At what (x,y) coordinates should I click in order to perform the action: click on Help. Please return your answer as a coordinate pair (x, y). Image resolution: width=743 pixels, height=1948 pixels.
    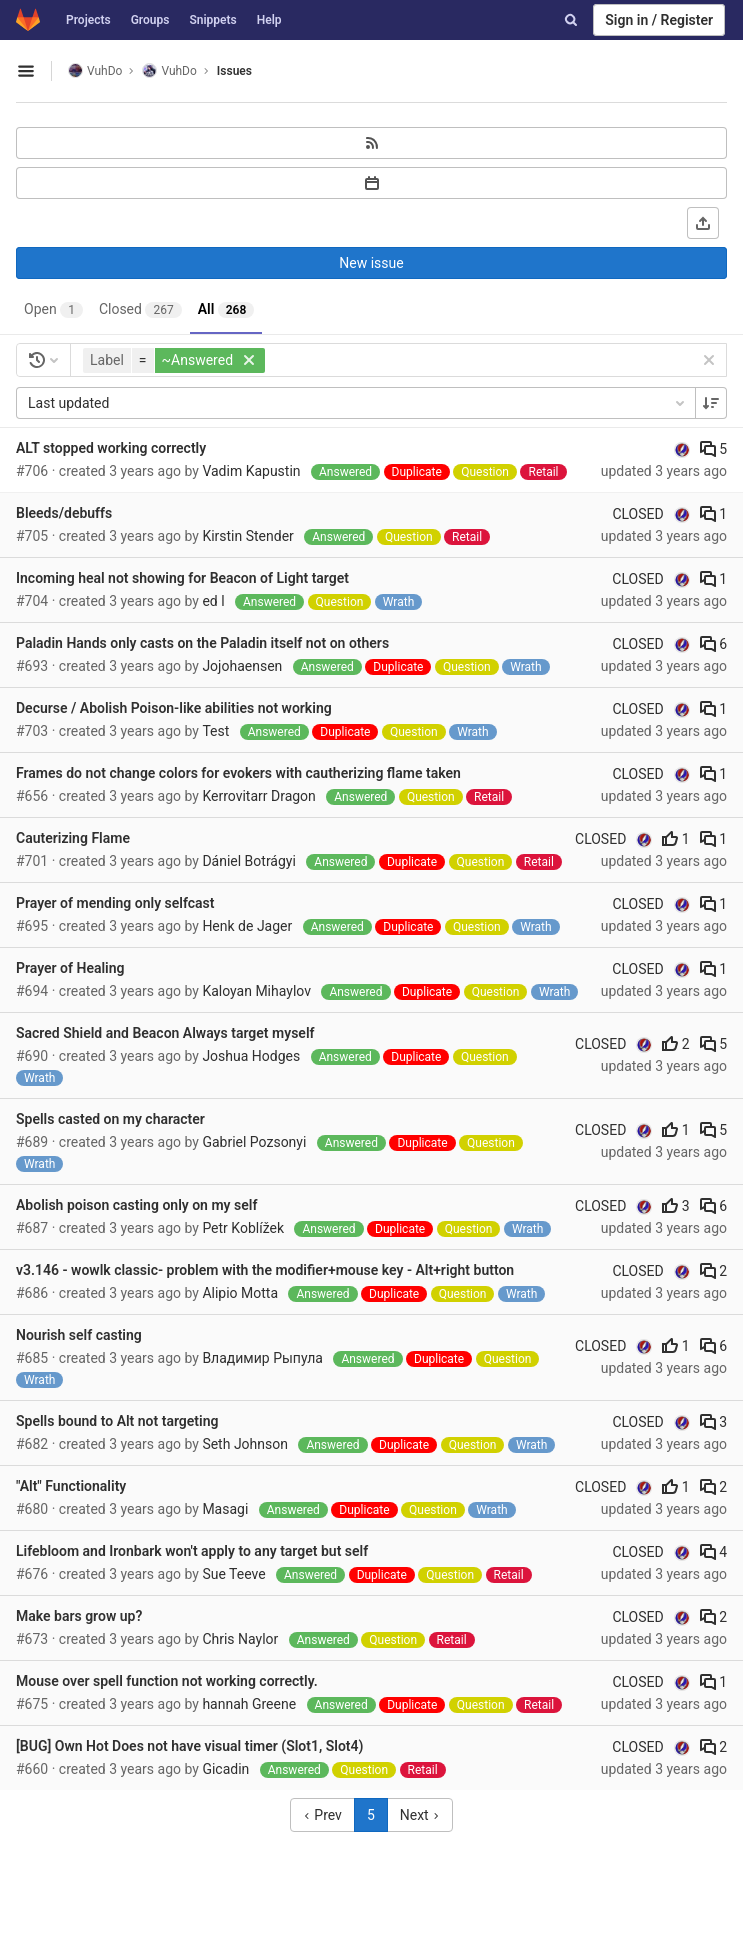
    Looking at the image, I should click on (269, 20).